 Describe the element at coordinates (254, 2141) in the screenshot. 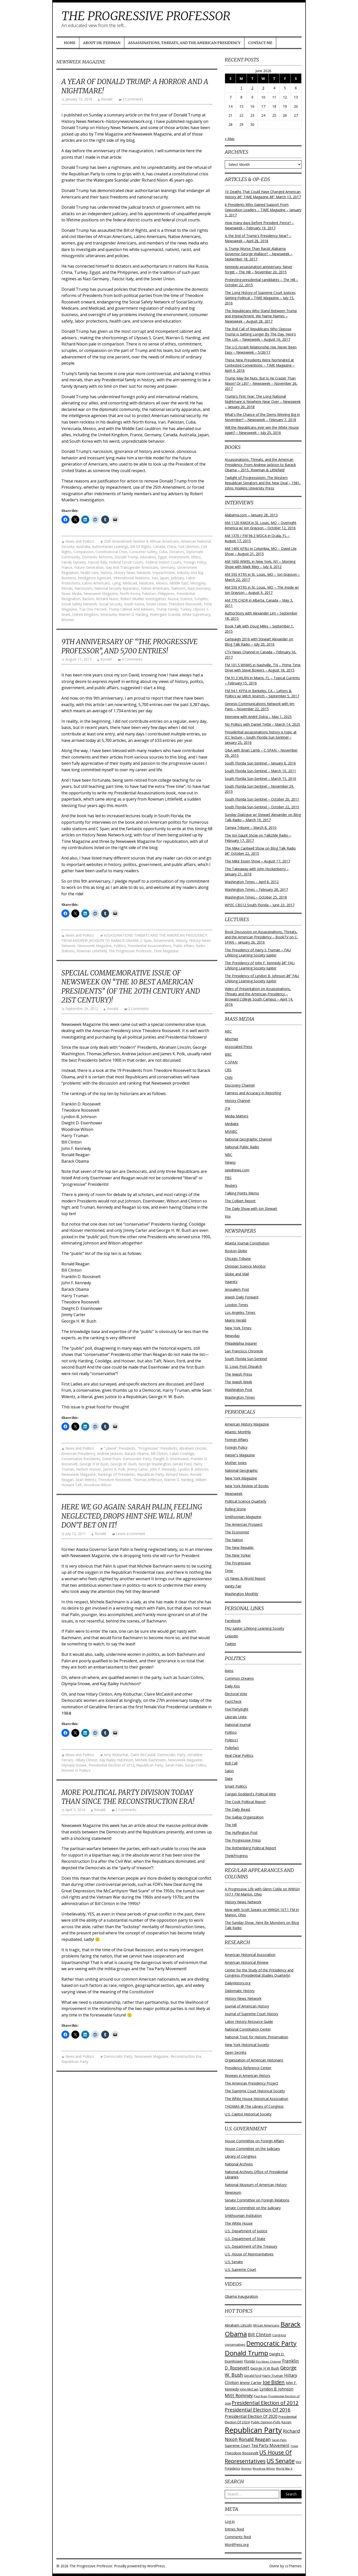

I see `House Committee on Foreign Affairs` at that location.